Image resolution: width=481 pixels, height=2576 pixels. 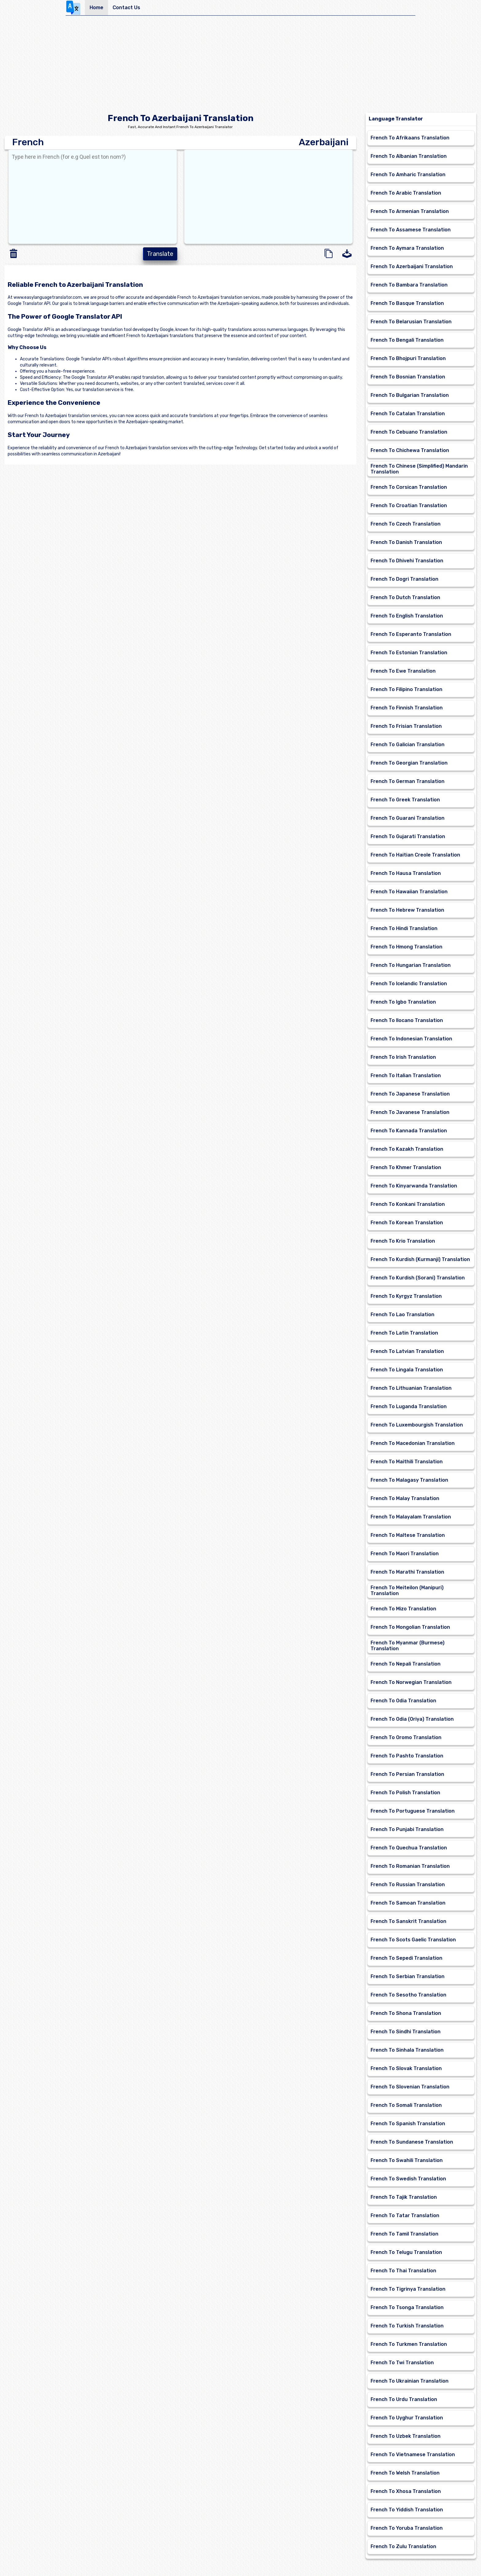 I want to click on French To Sesotho Translation, so click(x=408, y=1995).